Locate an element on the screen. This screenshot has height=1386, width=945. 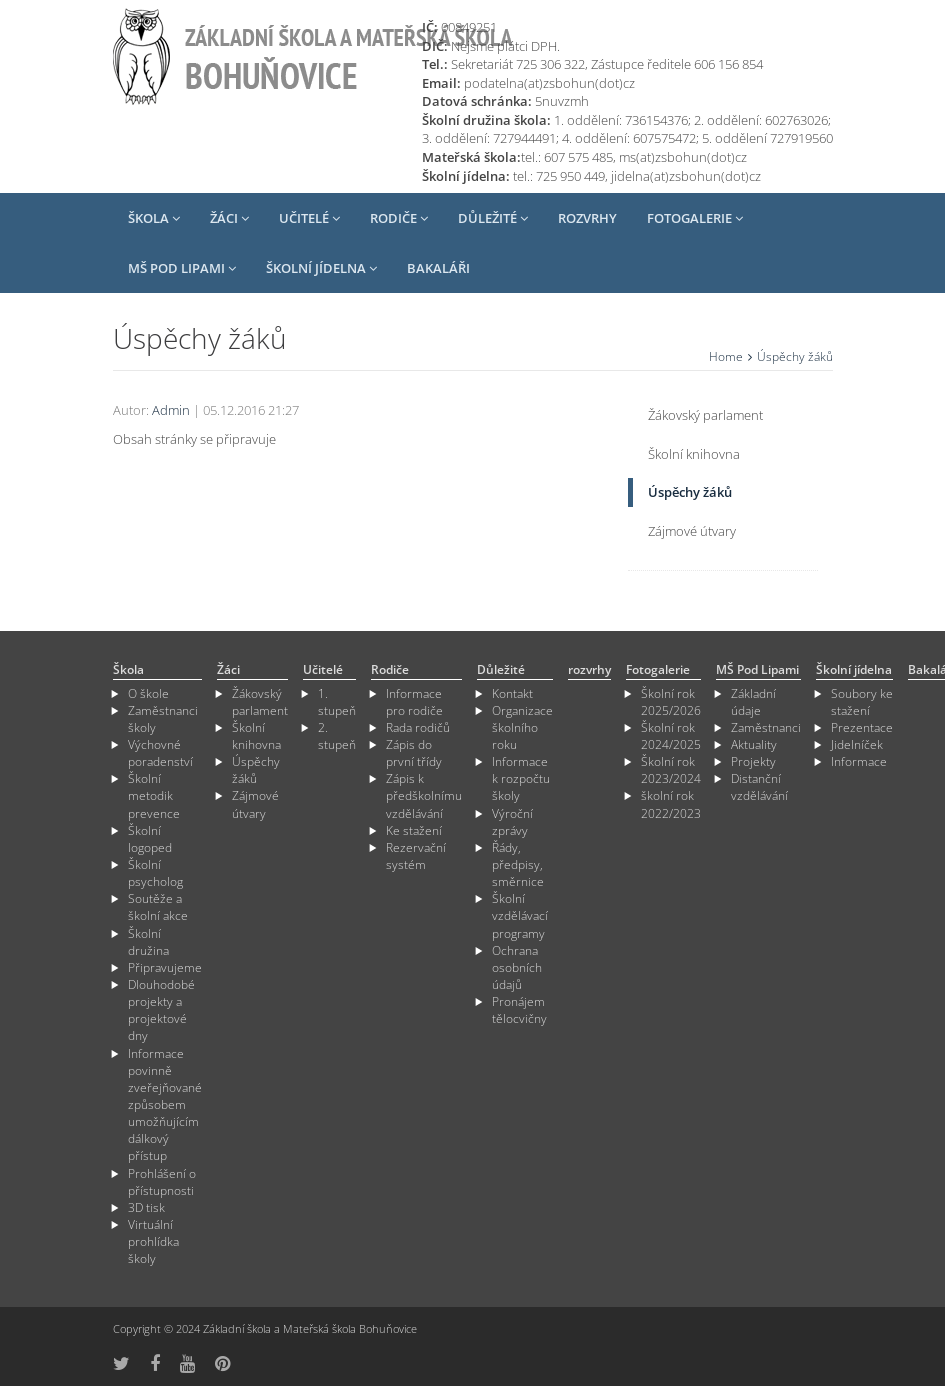
Školní rok 2024/2025 is located at coordinates (671, 736).